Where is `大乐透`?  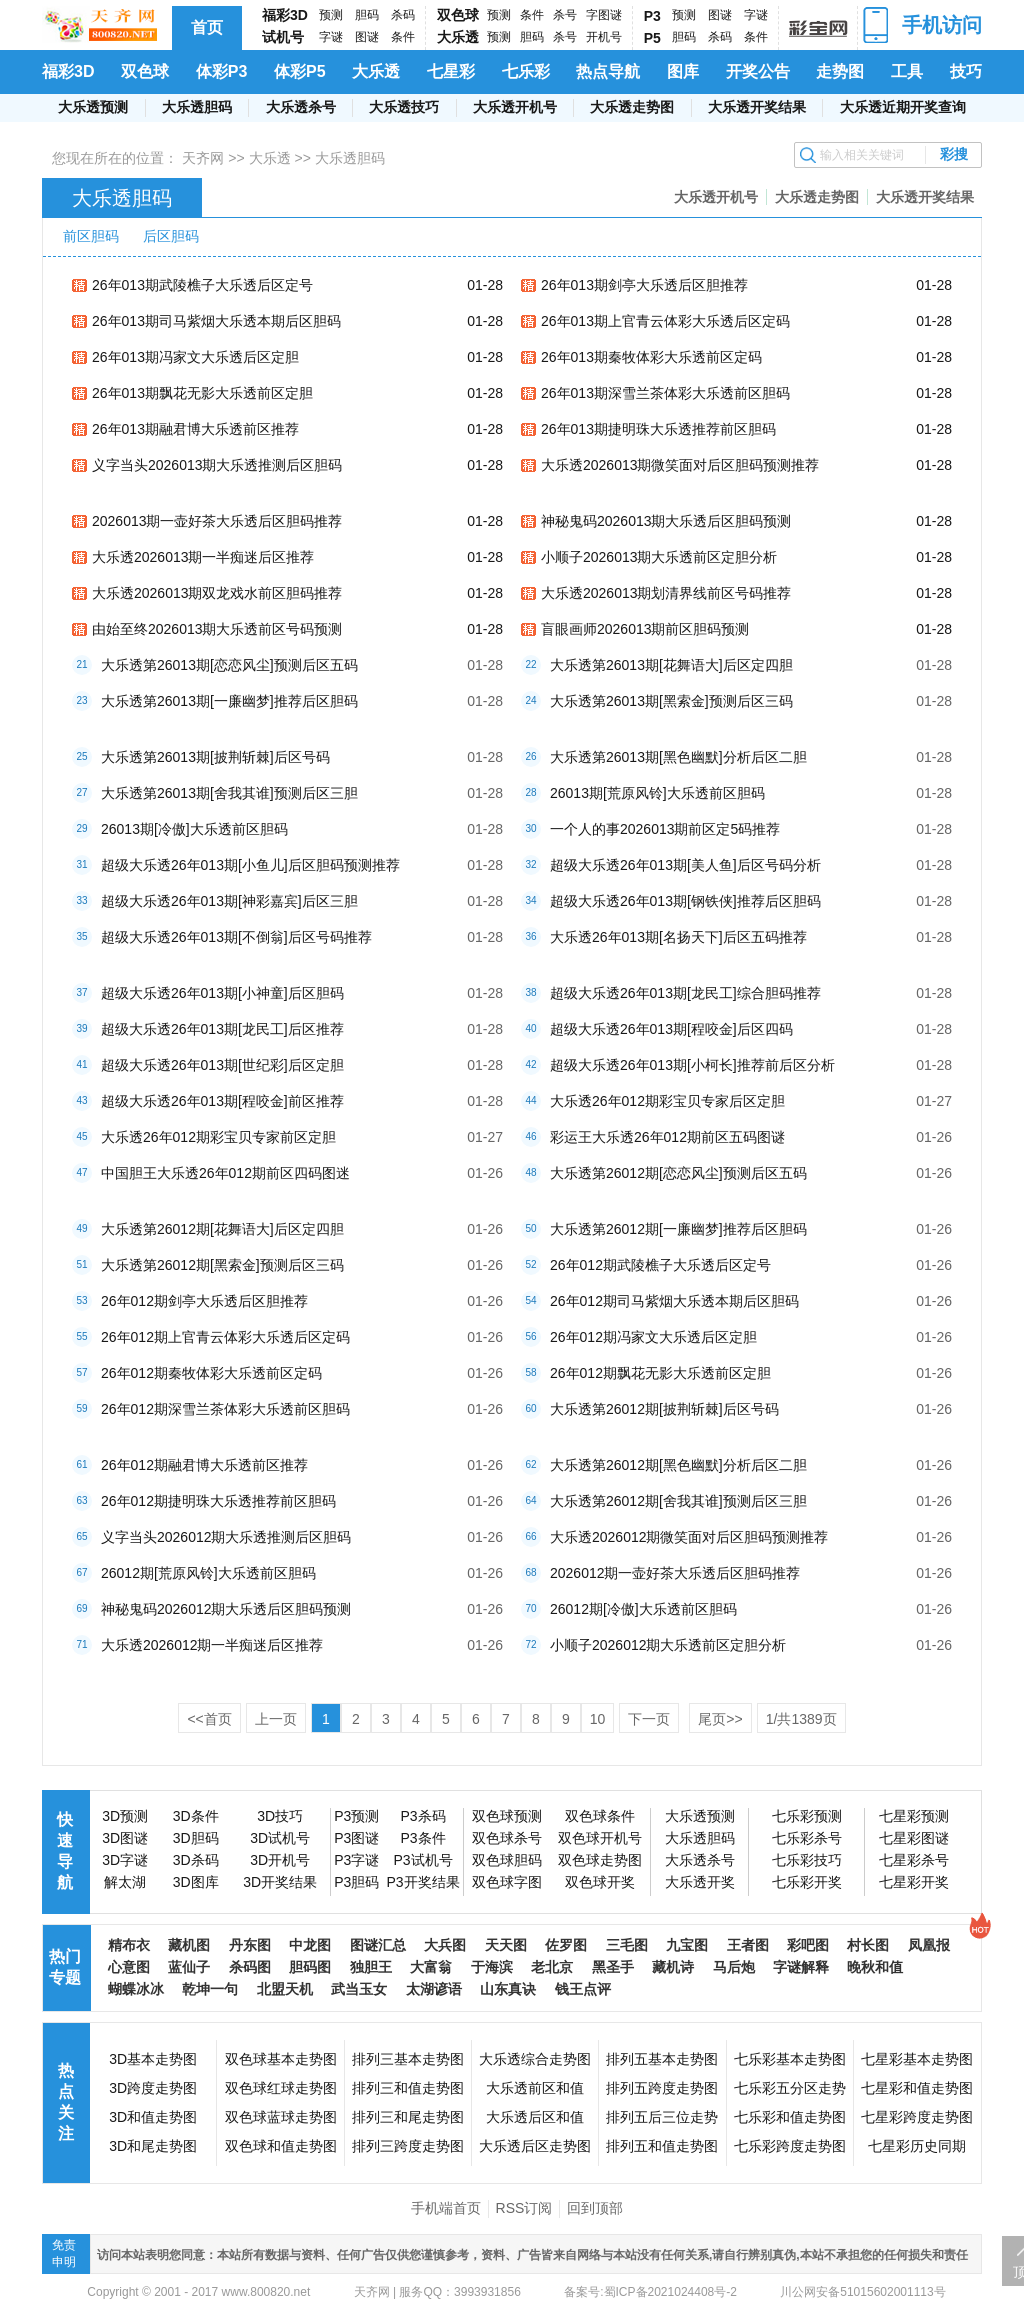
大乐透 is located at coordinates (458, 37).